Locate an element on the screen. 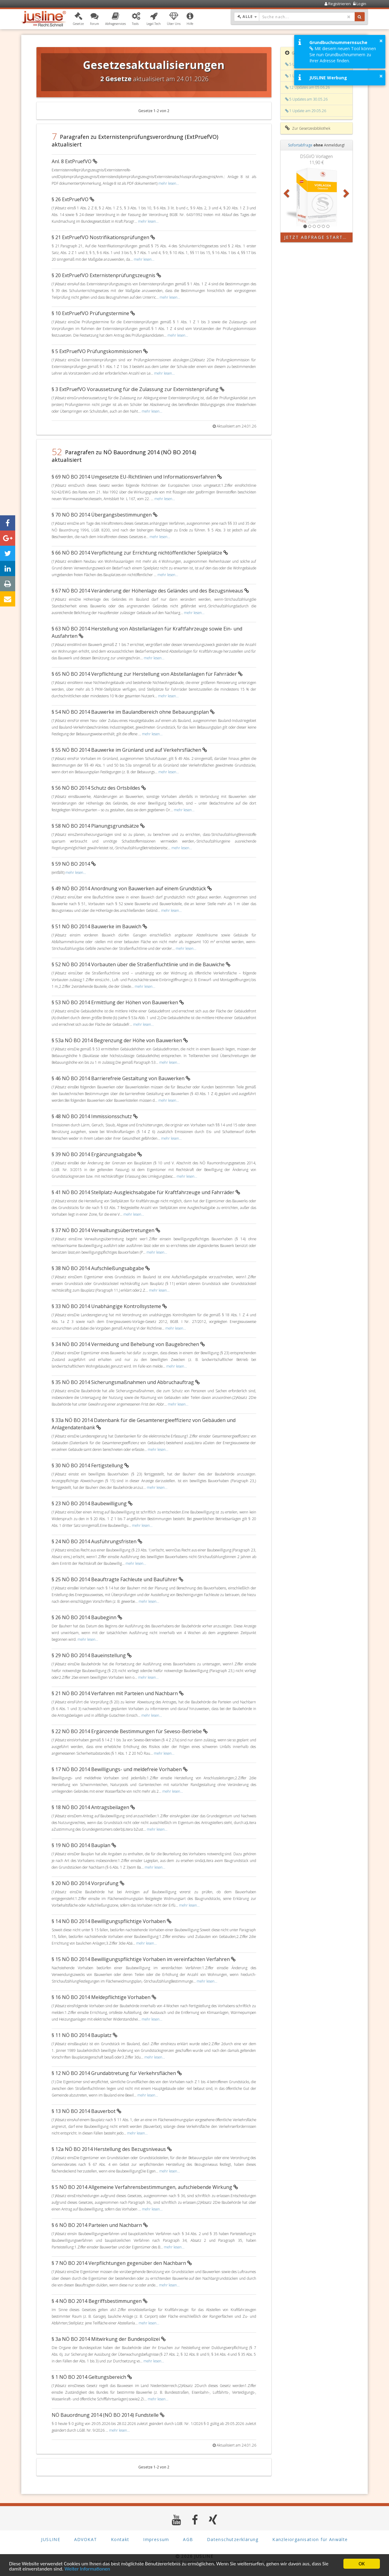 This screenshot has width=389, height=2576. Impressum is located at coordinates (156, 2539).